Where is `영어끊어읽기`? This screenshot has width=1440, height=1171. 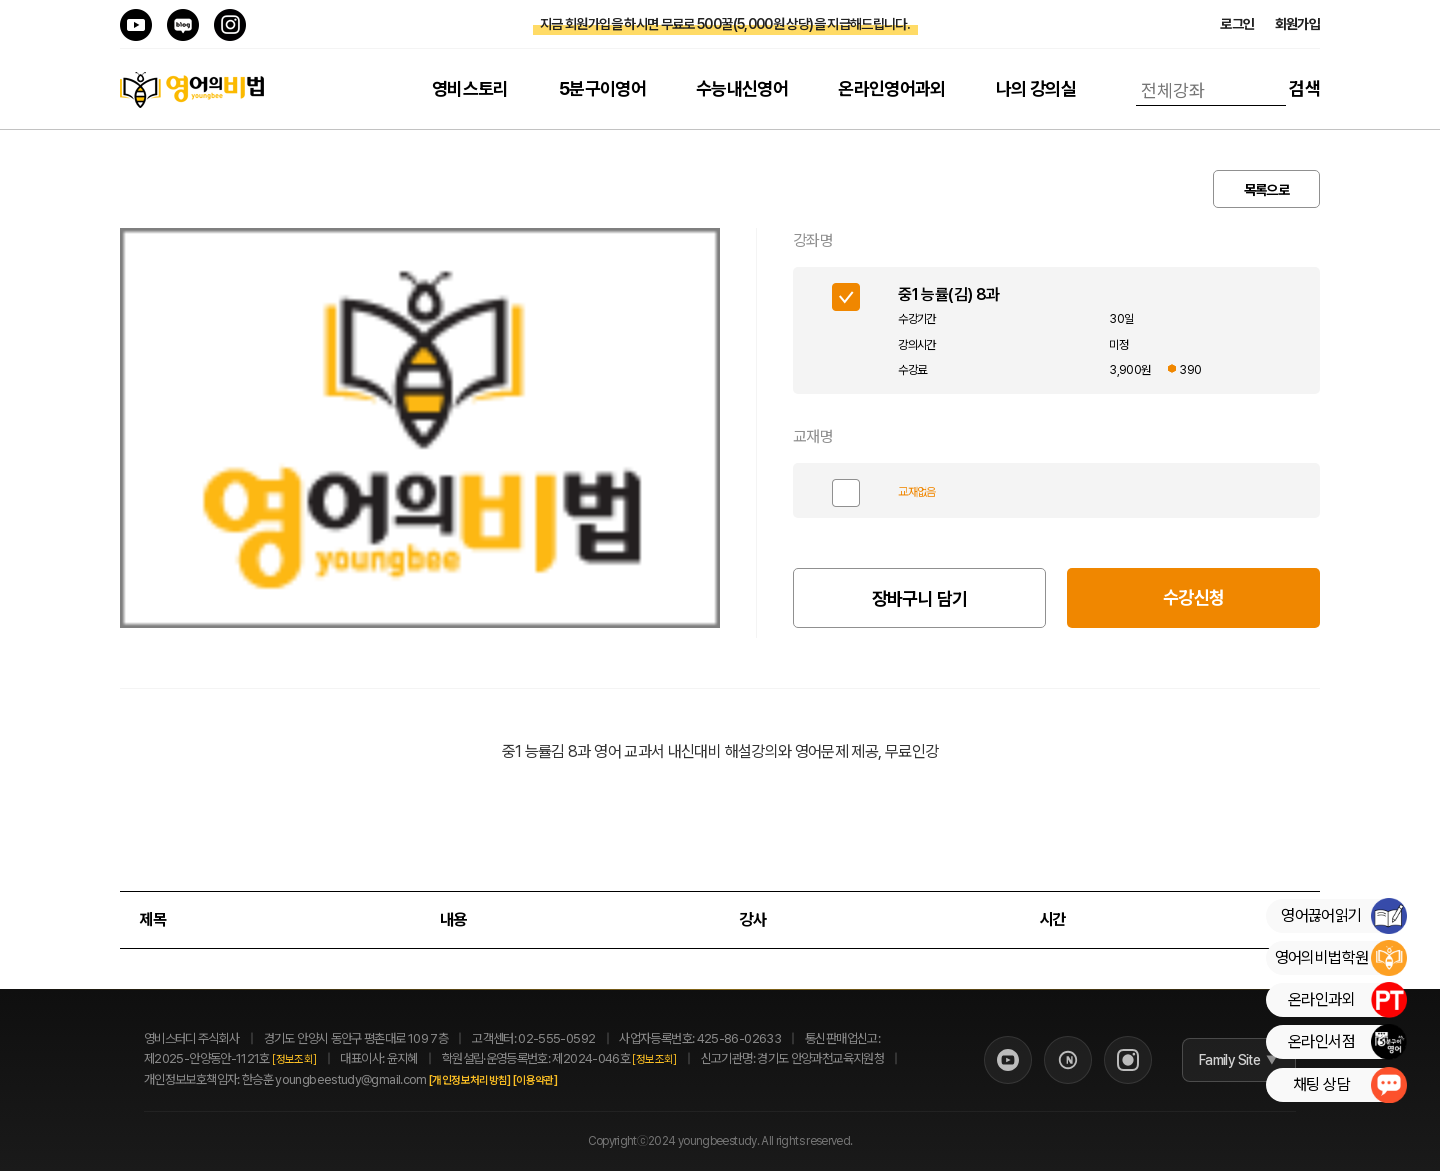
영어끊어읽기 is located at coordinates (1343, 916).